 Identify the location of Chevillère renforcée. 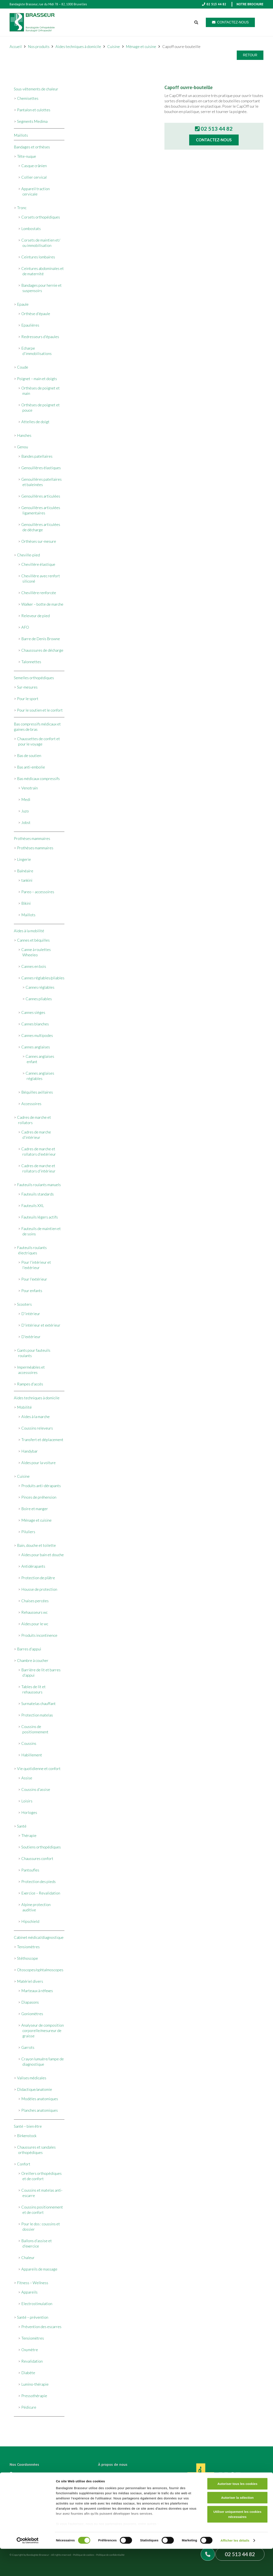
(38, 592).